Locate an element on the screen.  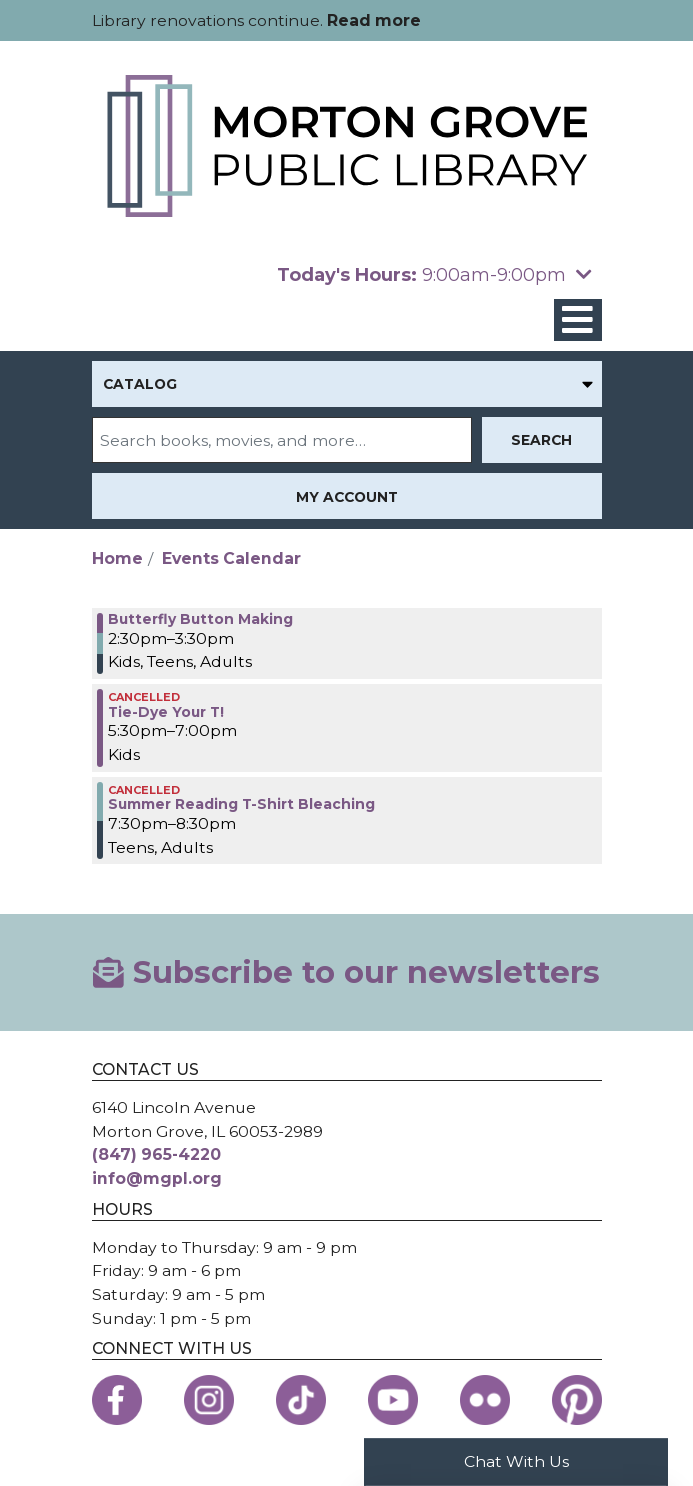
Butterfly Button Making [View more about "Butterfly Button Making" on Tuesday, July 23, 2024 @ 2:30pm] is located at coordinates (200, 619).